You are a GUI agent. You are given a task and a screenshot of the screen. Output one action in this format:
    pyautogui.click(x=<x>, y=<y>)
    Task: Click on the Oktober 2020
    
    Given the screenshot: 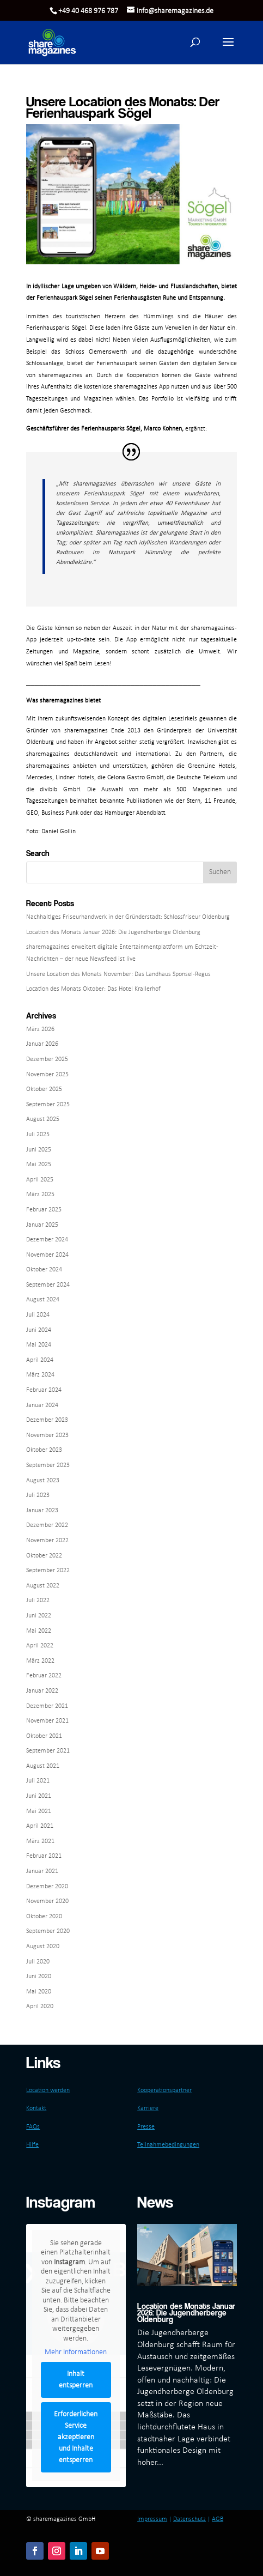 What is the action you would take?
    pyautogui.click(x=44, y=1916)
    